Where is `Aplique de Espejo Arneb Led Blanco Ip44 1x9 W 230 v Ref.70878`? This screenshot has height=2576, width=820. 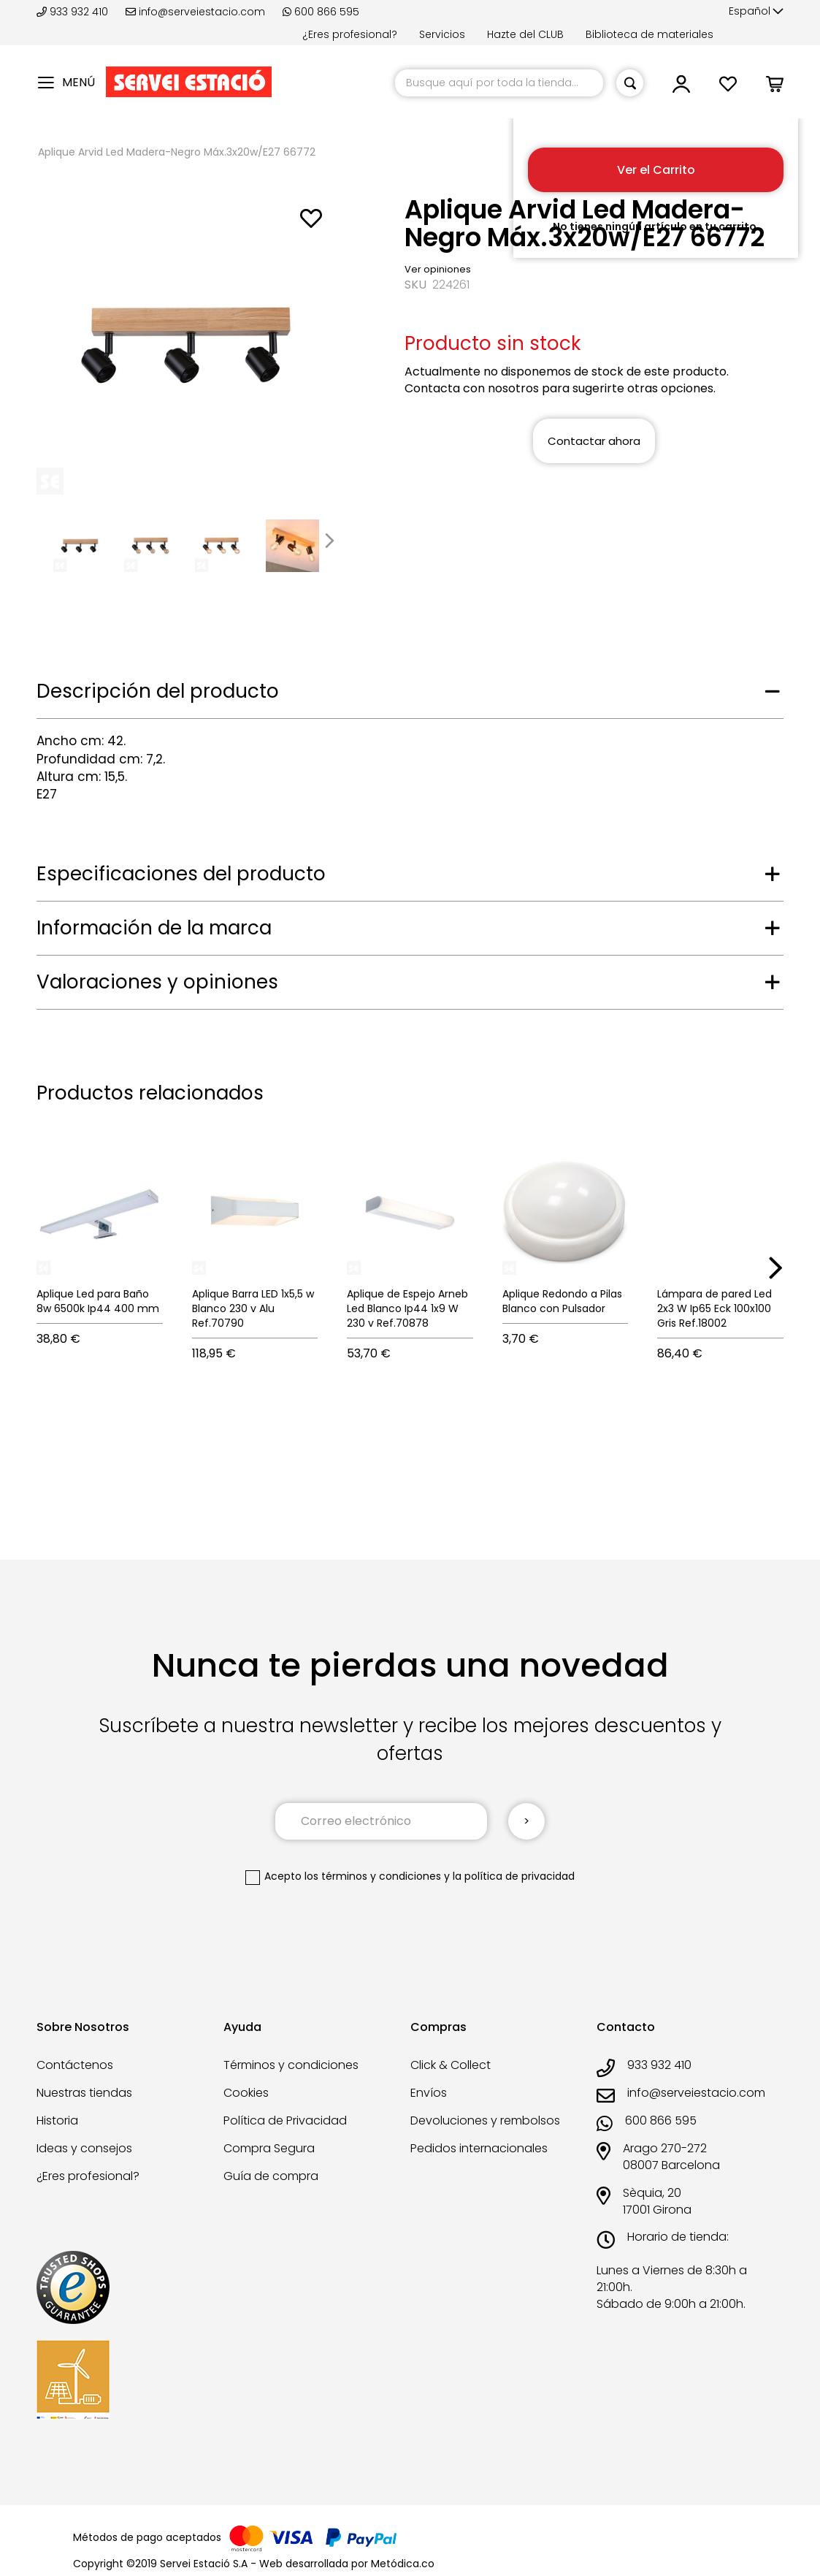 Aplique de Espejo Arneb Led Blanco Ip44 1x9 W 230 v Ref.70878 is located at coordinates (407, 1308).